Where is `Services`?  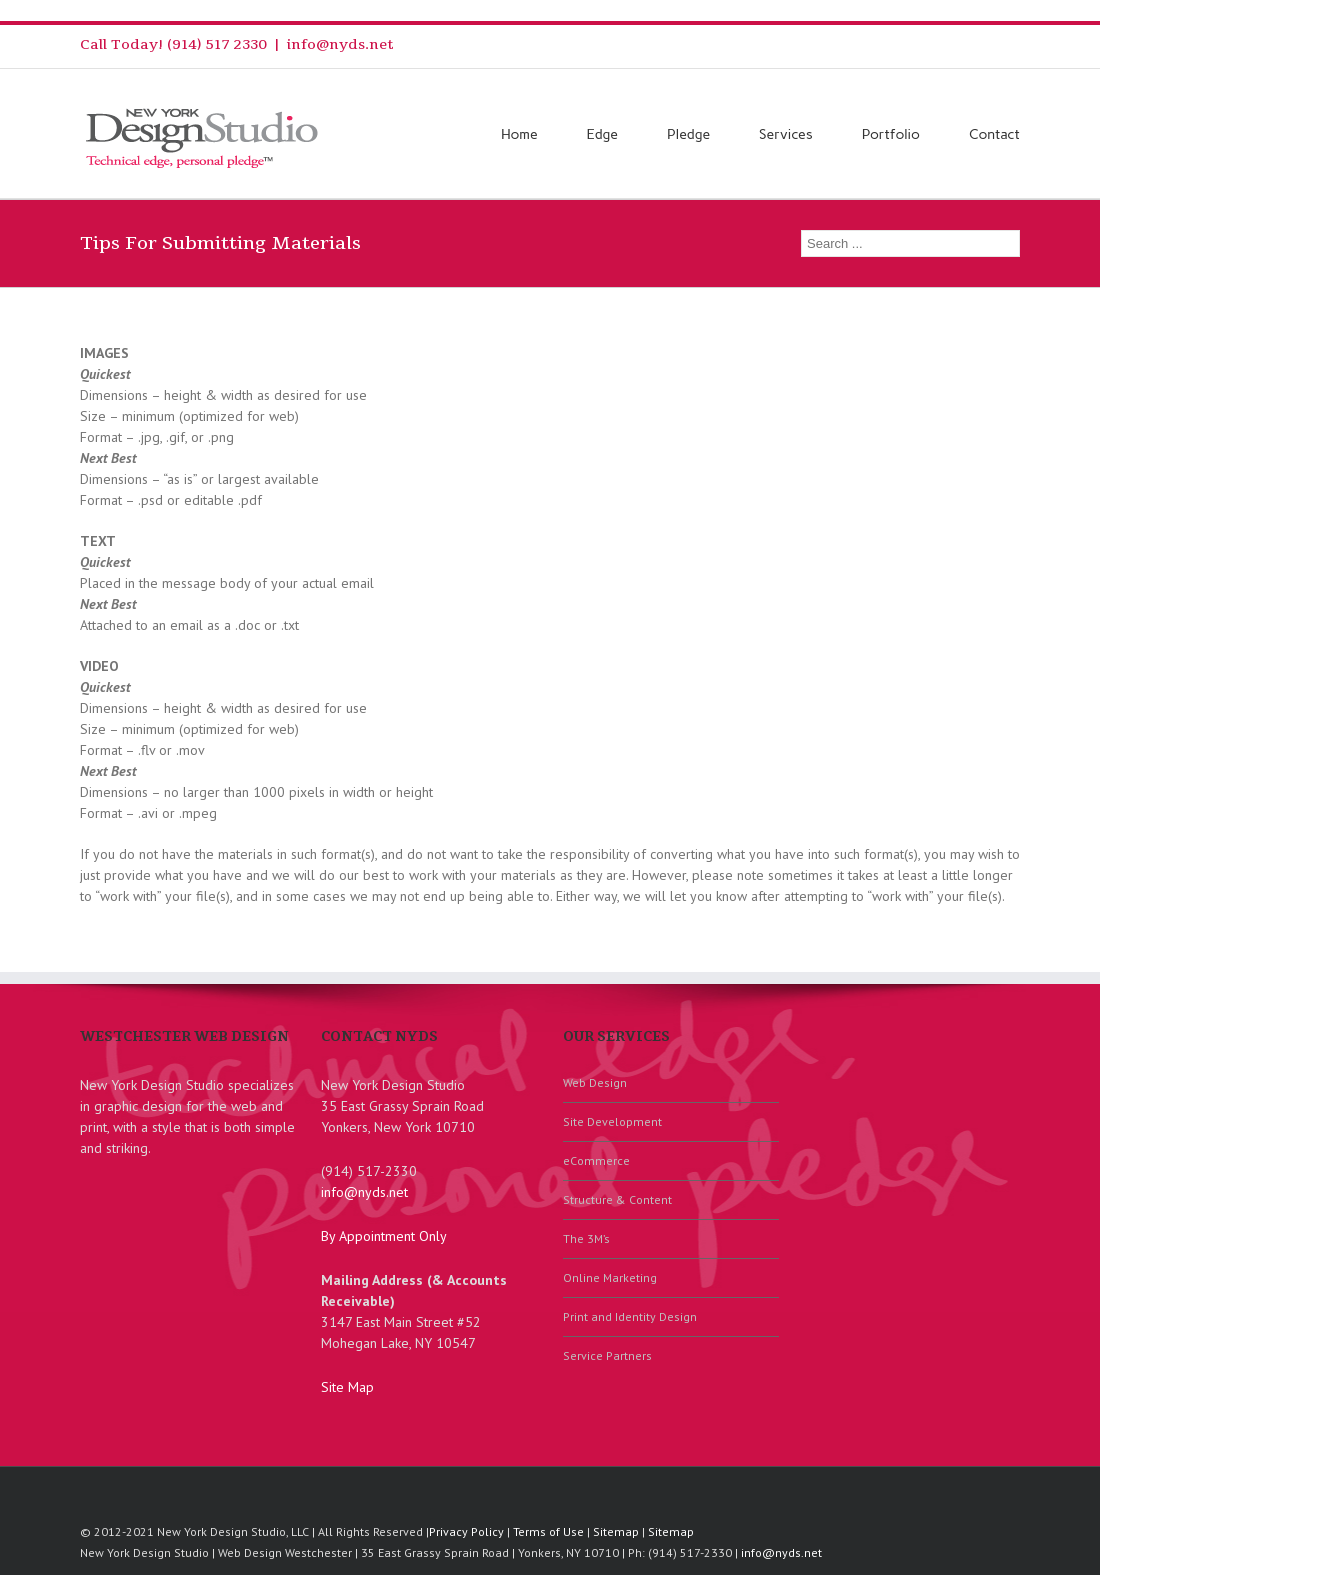 Services is located at coordinates (786, 134).